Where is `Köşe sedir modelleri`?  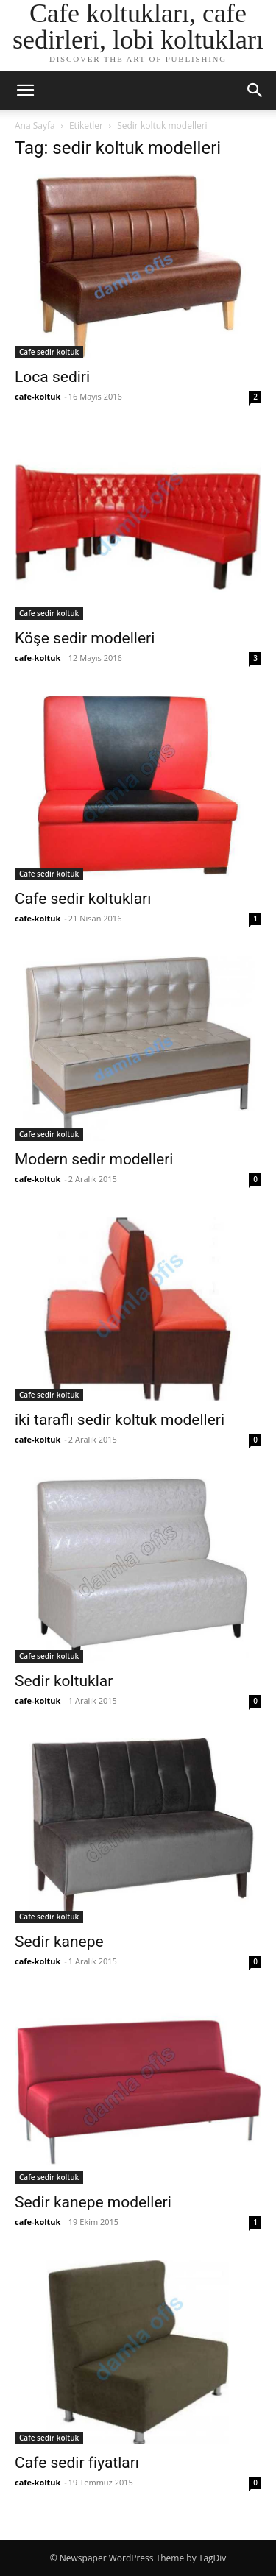 Köşe sedir modelleri is located at coordinates (85, 638).